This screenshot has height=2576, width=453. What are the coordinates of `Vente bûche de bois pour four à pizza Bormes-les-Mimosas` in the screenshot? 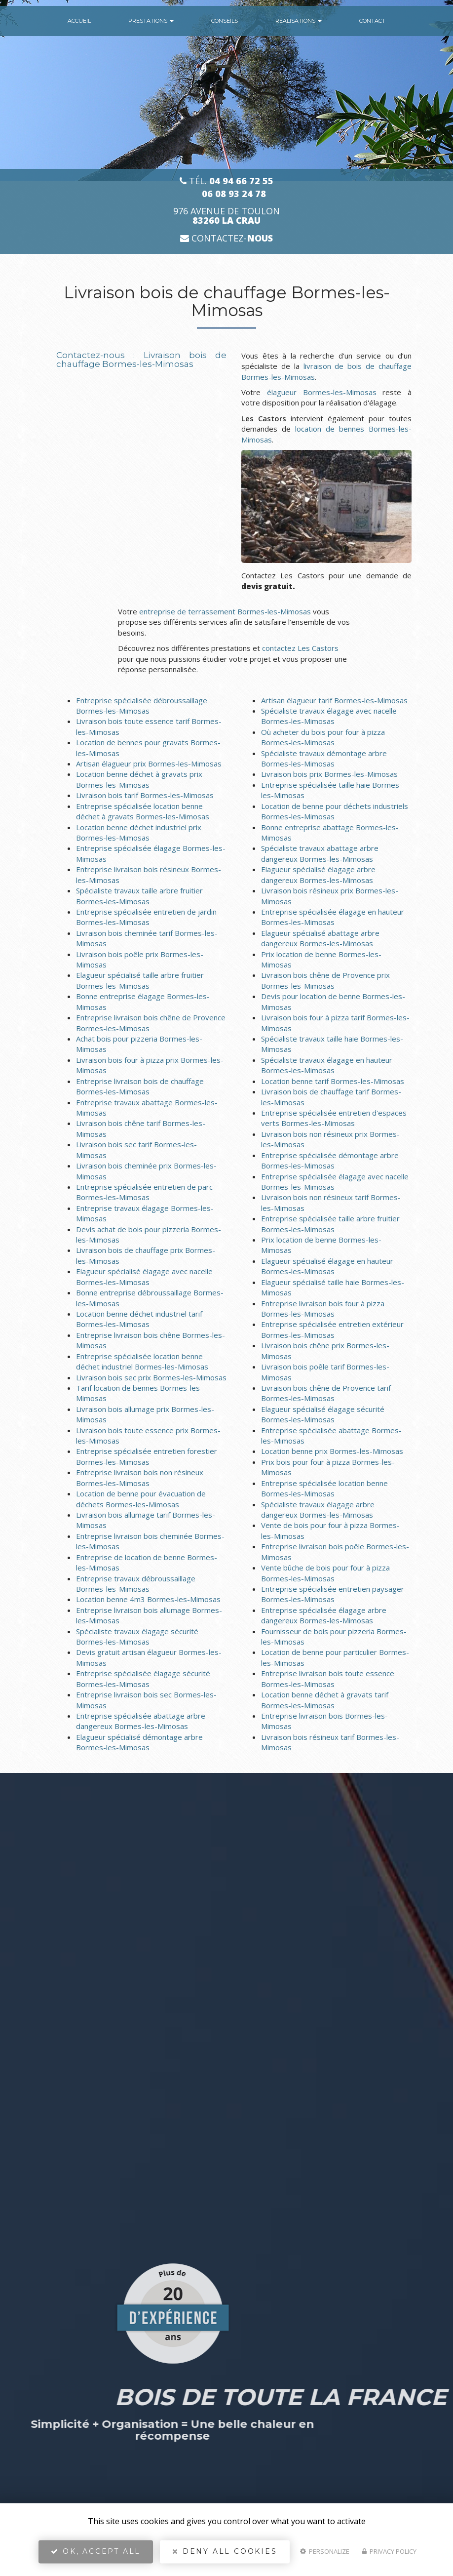 It's located at (325, 1573).